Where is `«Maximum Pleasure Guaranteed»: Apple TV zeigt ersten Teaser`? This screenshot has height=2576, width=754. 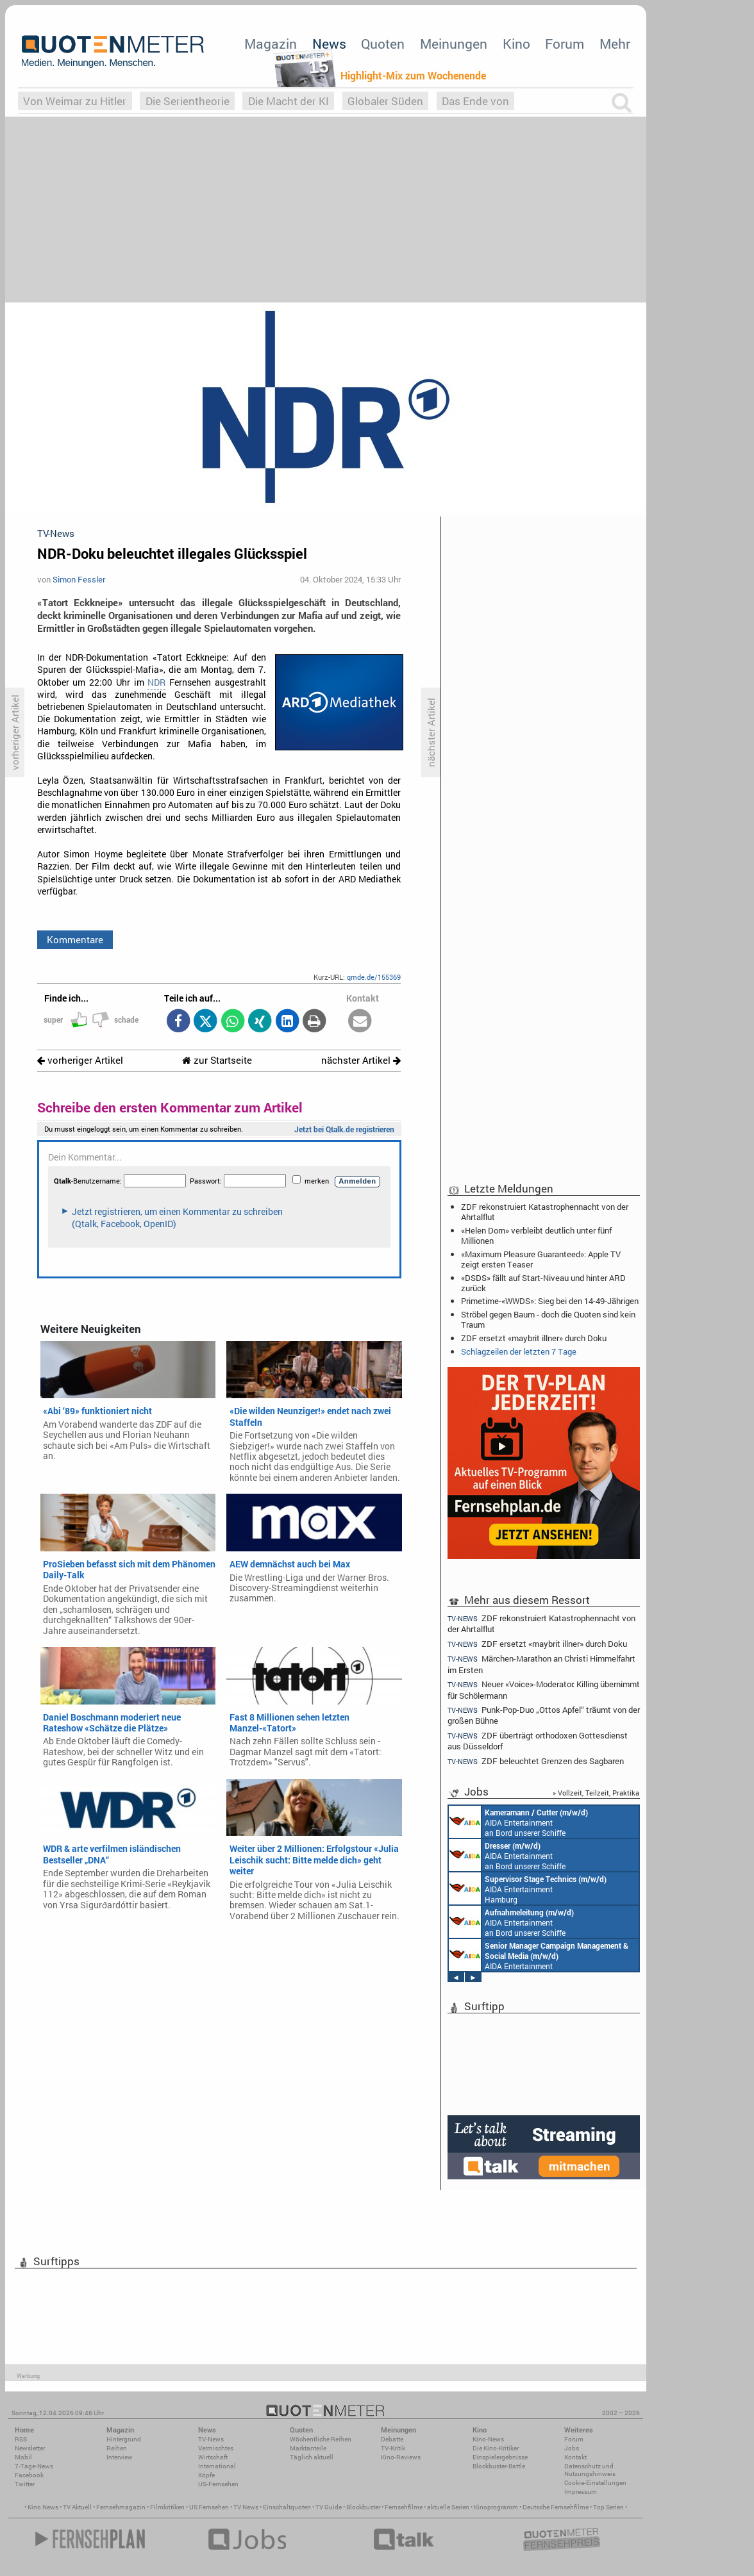
«Maximum Pleasure Guaranteed»: Apple TV zeigt ersten Teaser is located at coordinates (541, 1259).